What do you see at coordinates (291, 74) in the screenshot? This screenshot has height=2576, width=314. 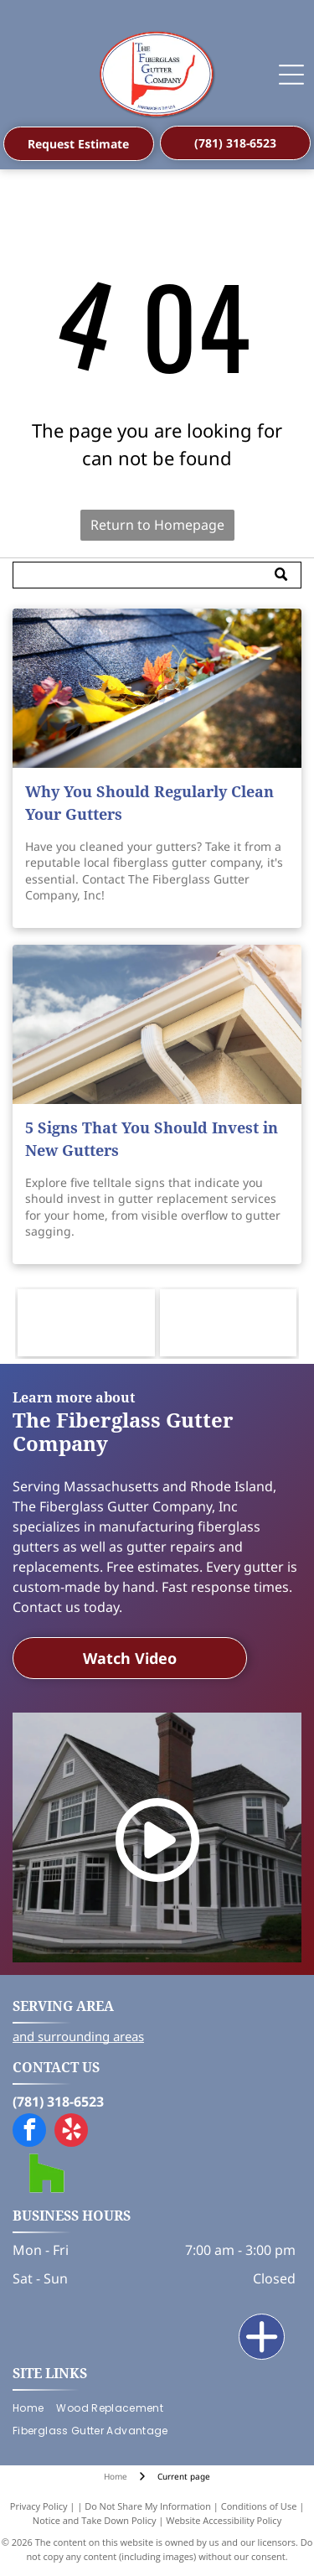 I see `[Open menu]` at bounding box center [291, 74].